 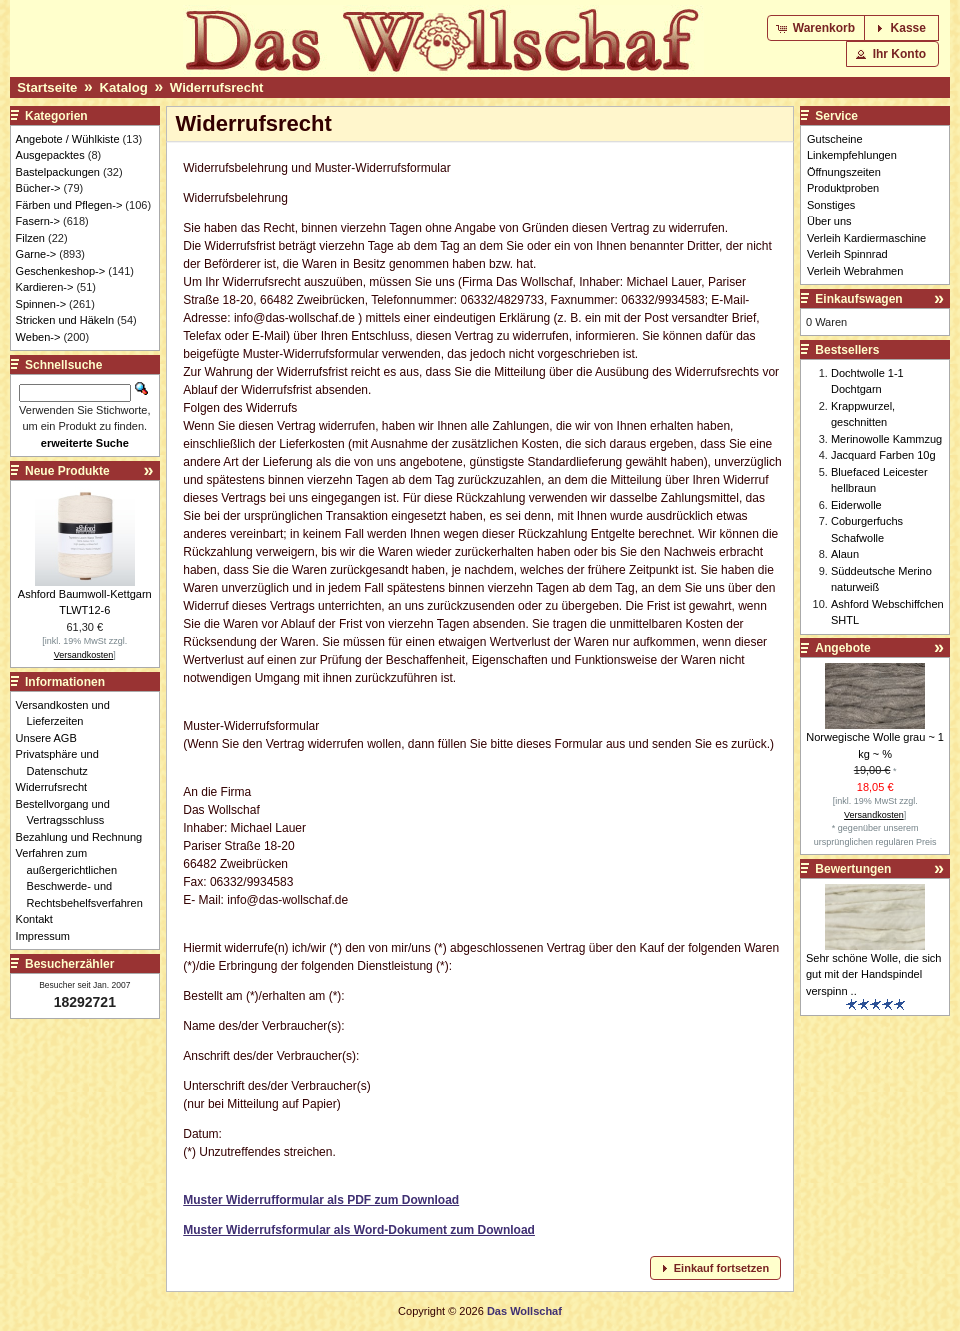 I want to click on Über uns, so click(x=829, y=221).